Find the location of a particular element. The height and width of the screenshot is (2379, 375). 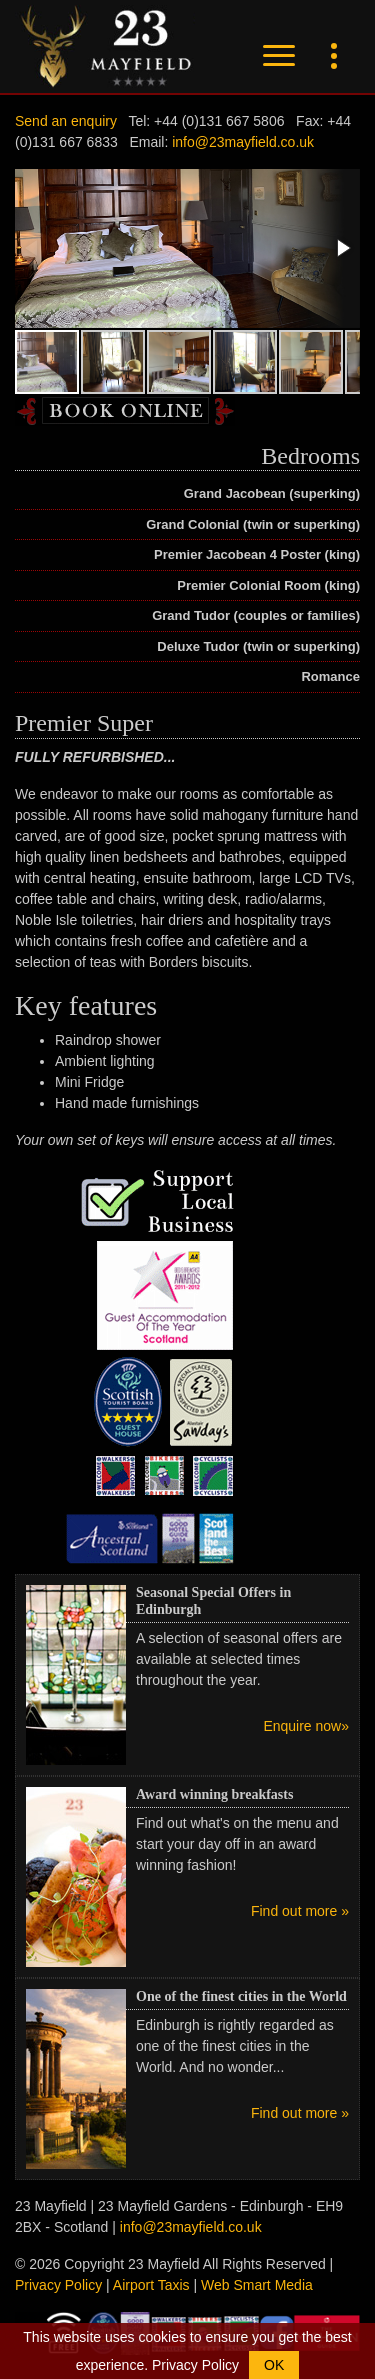

Web Smart Media is located at coordinates (257, 2285).